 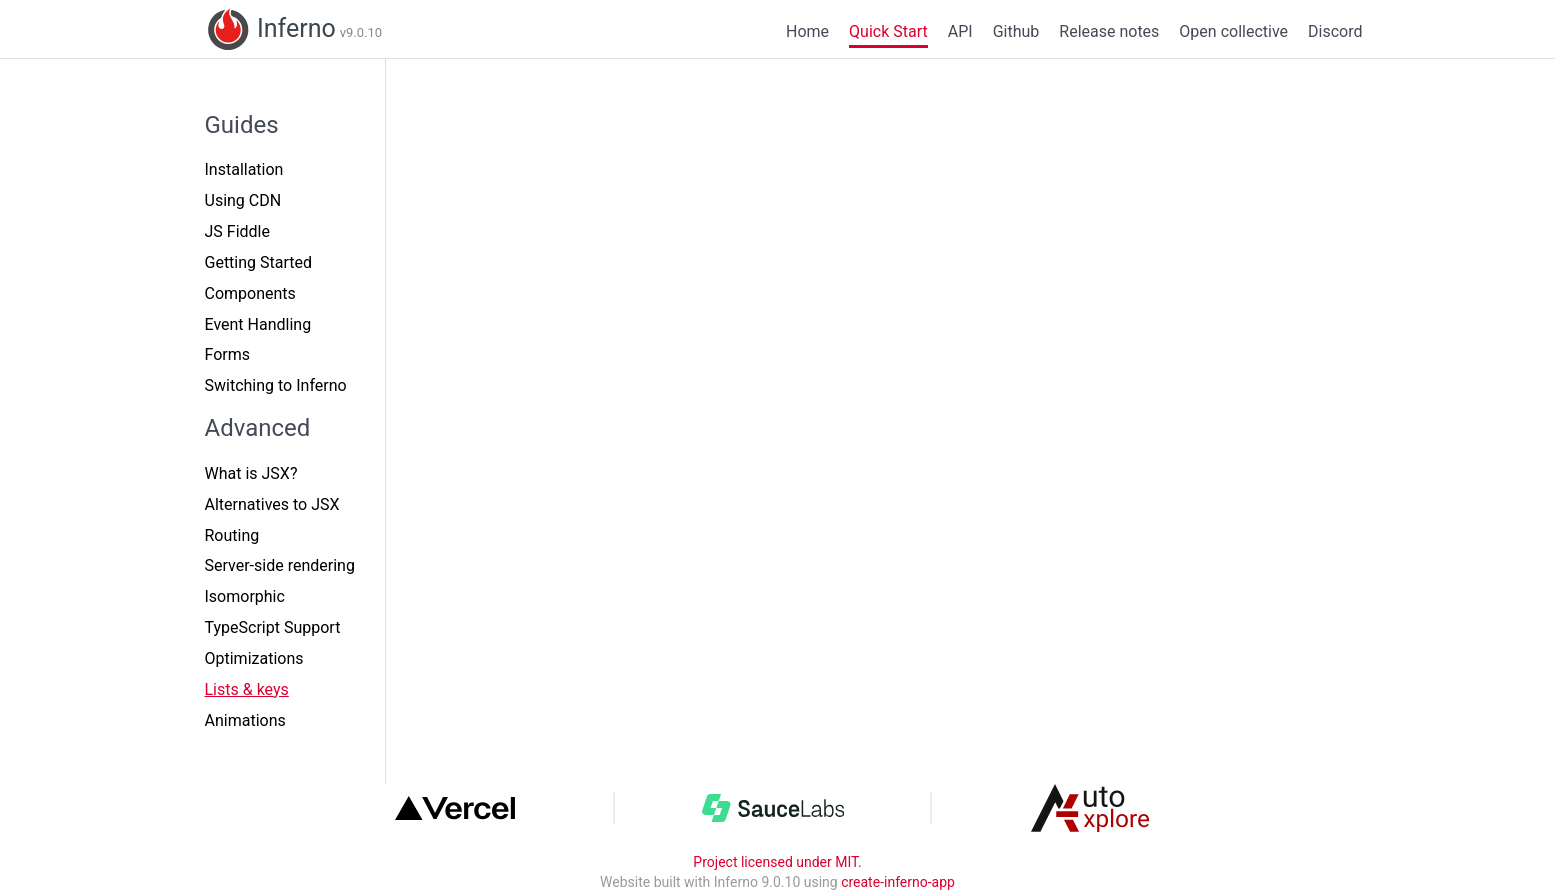 I want to click on Using CDN, so click(x=243, y=200).